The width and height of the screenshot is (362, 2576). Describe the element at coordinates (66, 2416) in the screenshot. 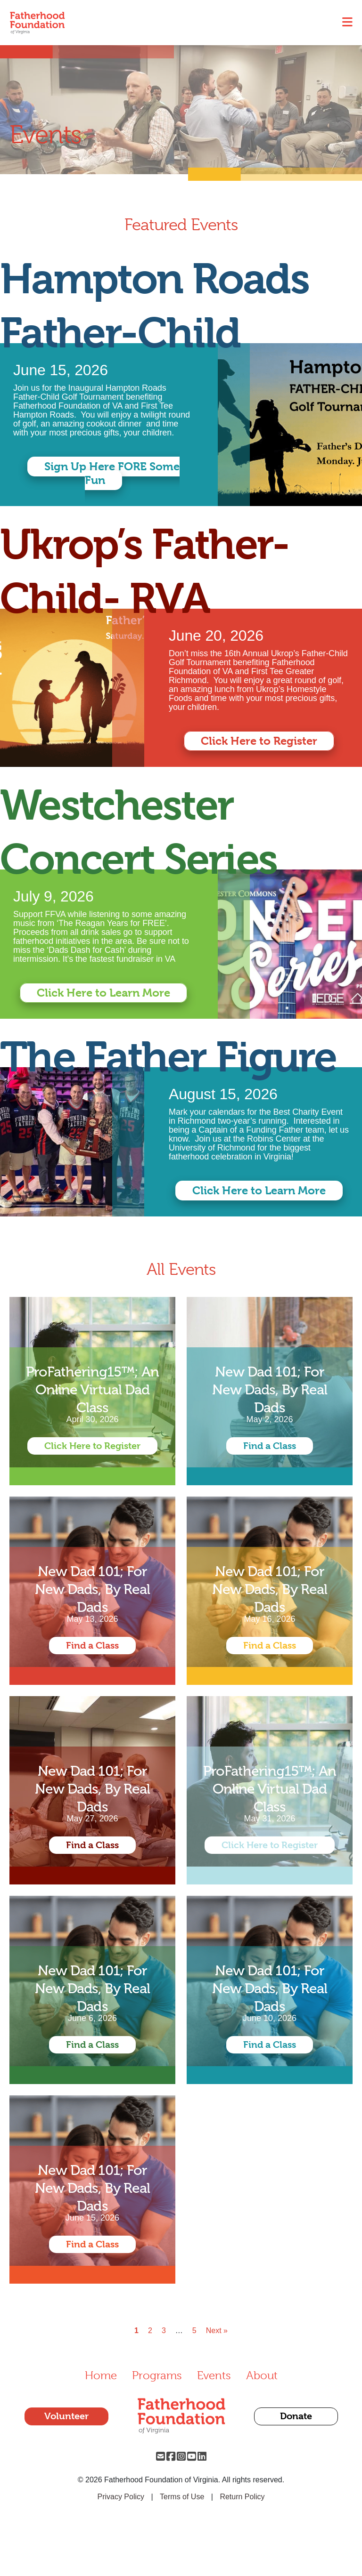

I see `Volunteer` at that location.